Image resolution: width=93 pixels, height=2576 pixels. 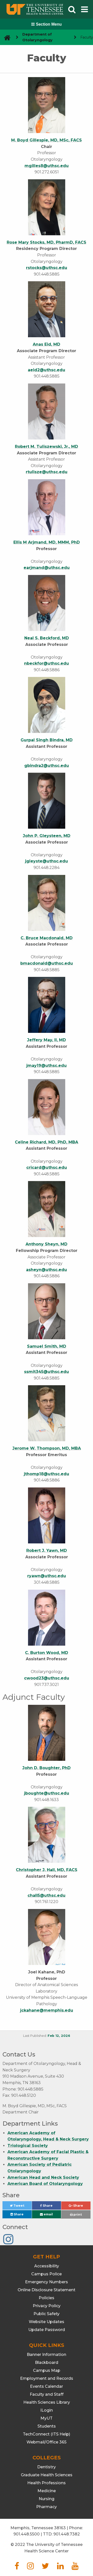 I want to click on bmacdonald@uthsc.edu, so click(x=46, y=963).